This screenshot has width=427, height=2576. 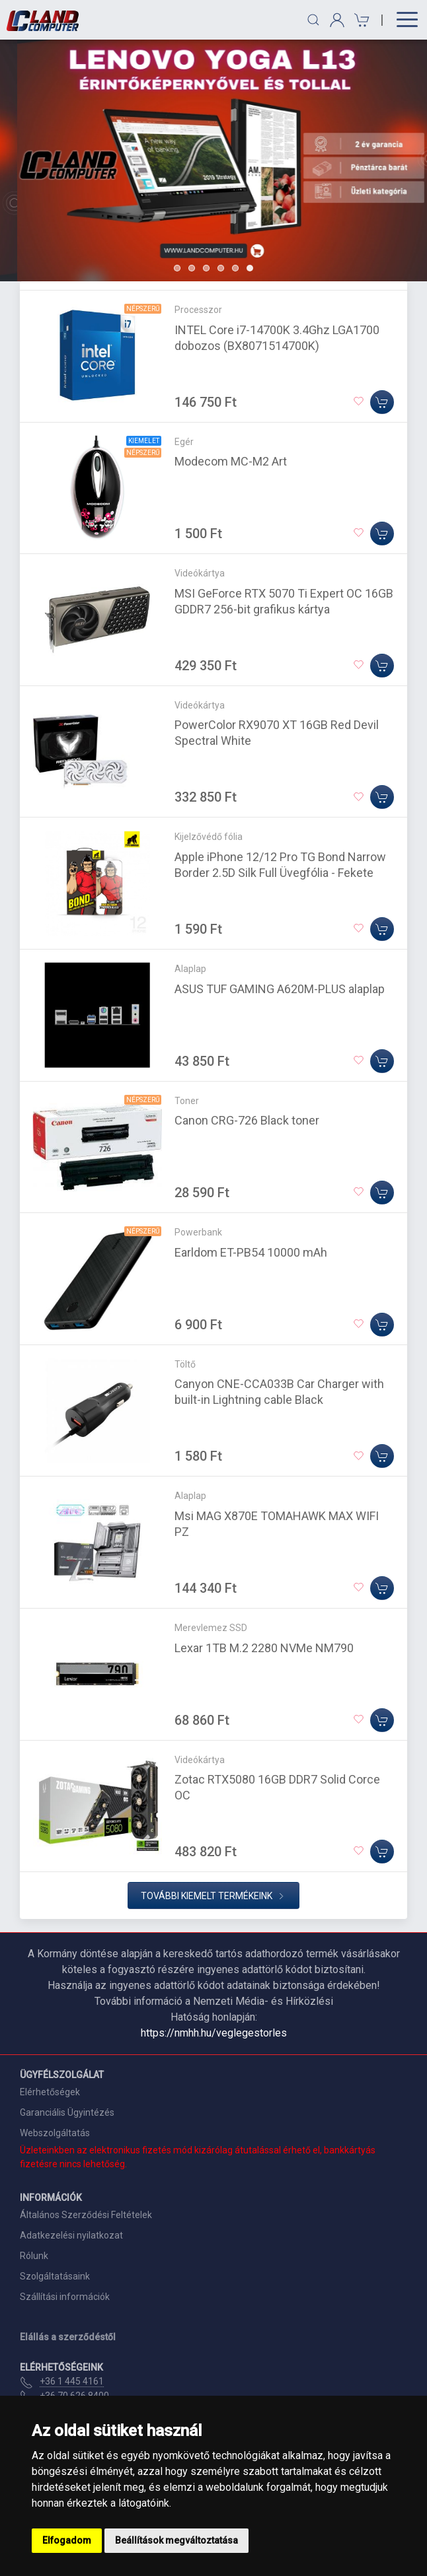 What do you see at coordinates (50, 2092) in the screenshot?
I see `Elérhetőségek` at bounding box center [50, 2092].